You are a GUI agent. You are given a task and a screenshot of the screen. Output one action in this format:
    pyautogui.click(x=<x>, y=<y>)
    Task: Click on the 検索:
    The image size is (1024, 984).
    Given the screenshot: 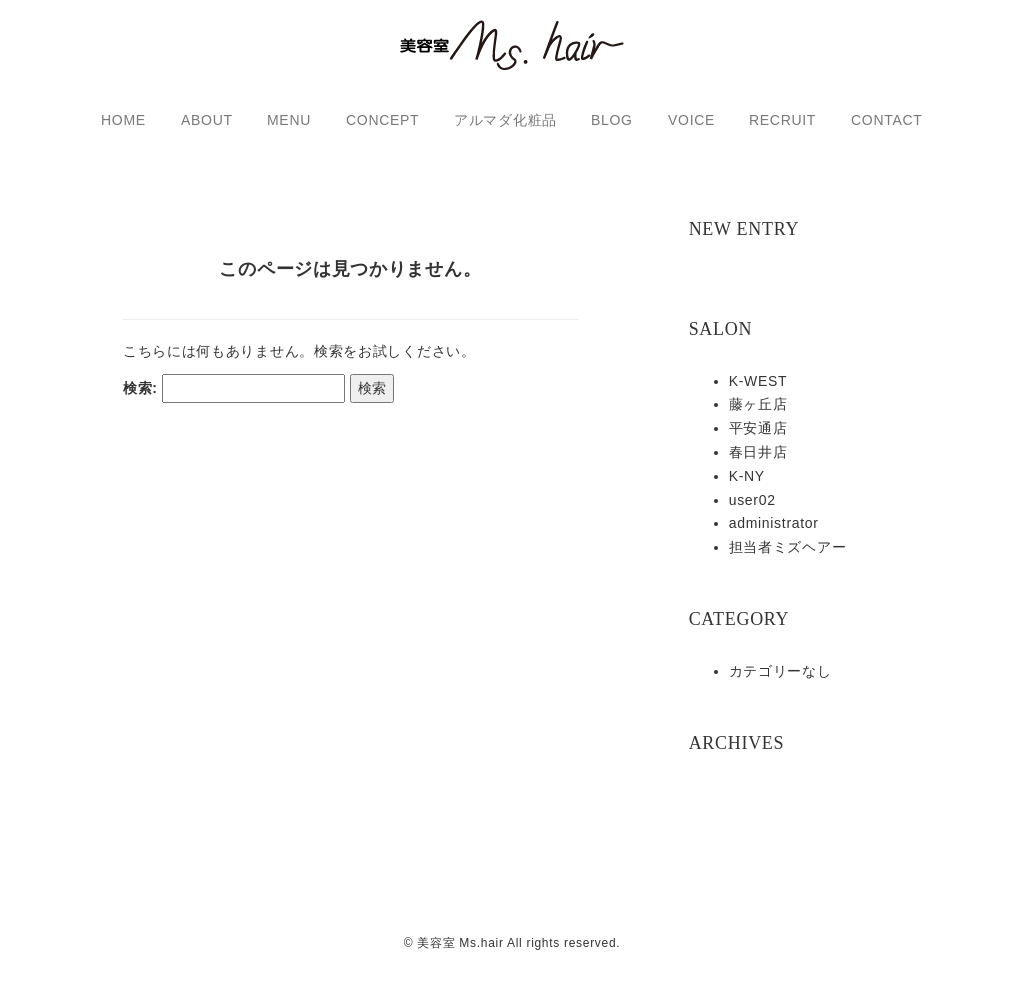 What is the action you would take?
    pyautogui.click(x=140, y=403)
    